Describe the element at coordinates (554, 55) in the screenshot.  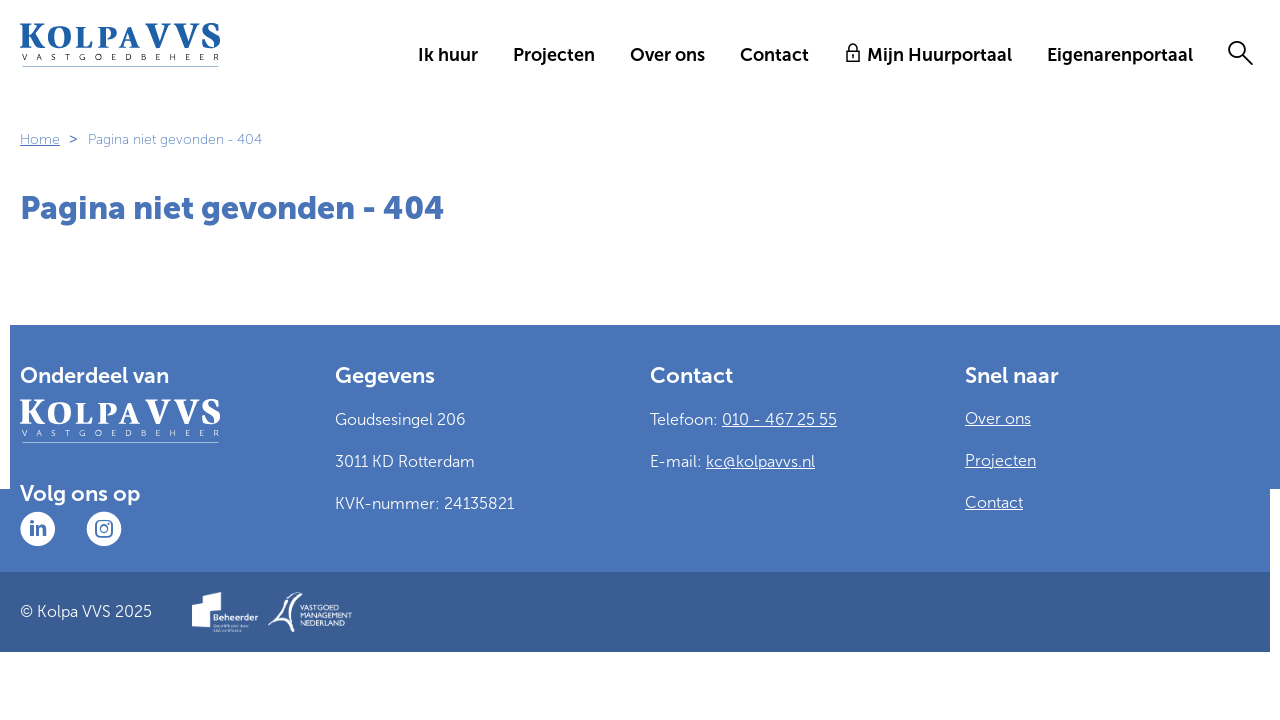
I see `Projecten` at that location.